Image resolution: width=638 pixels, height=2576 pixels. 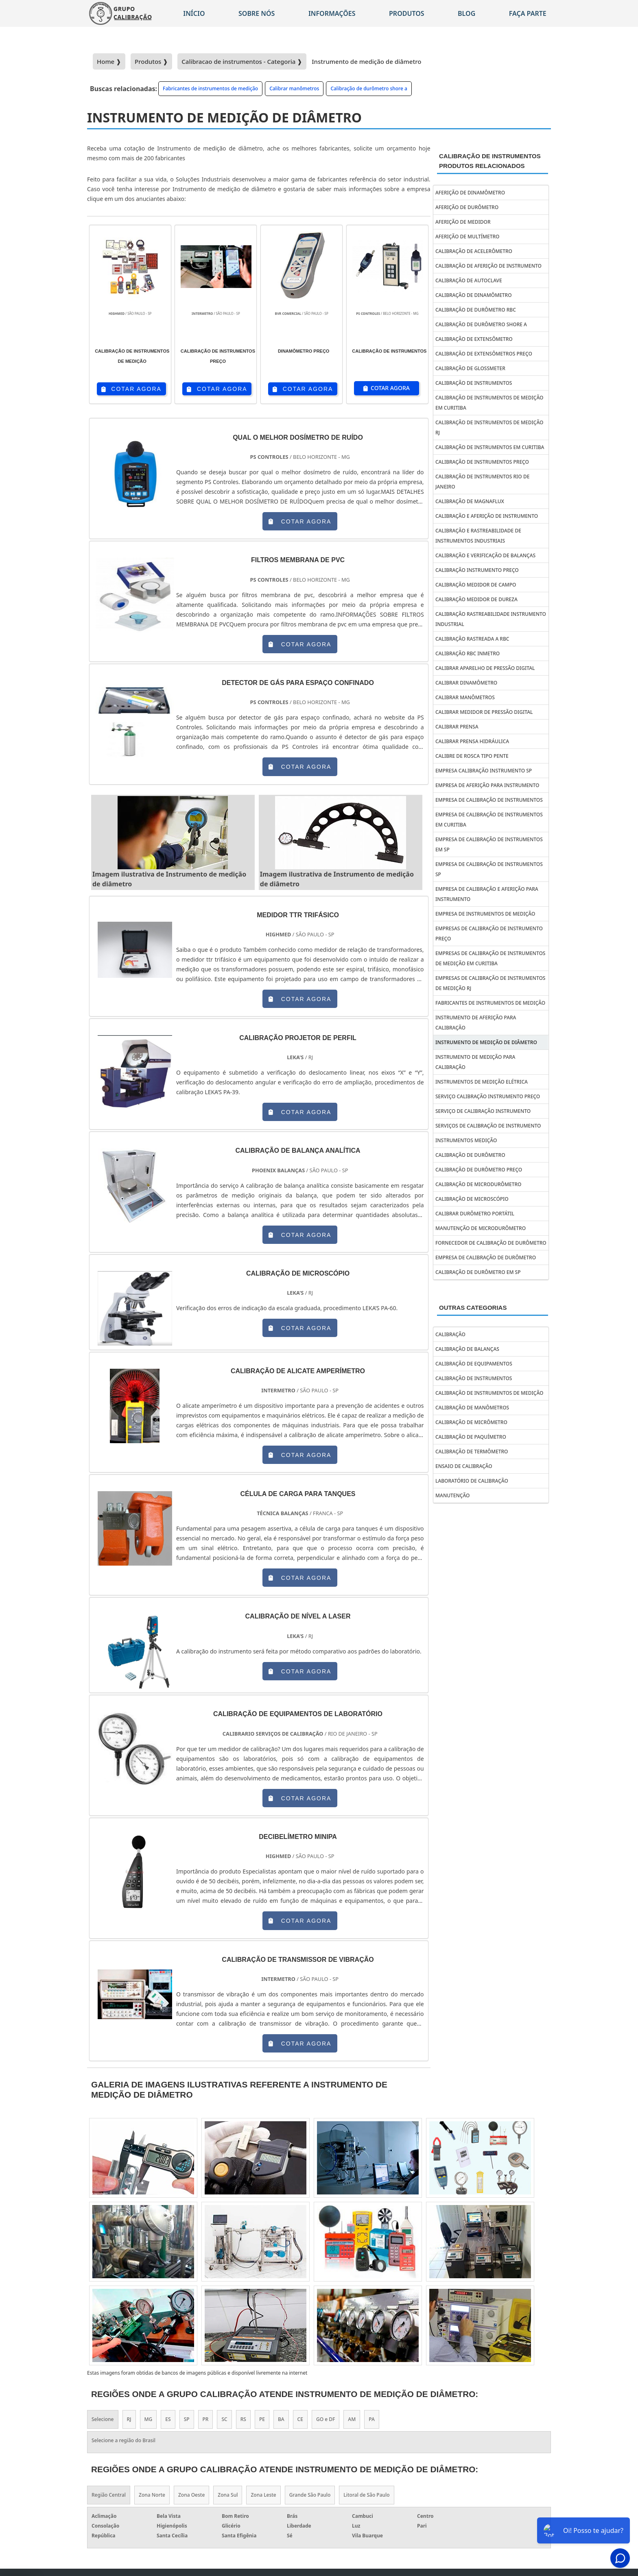 I want to click on Selecione, so click(x=103, y=2419).